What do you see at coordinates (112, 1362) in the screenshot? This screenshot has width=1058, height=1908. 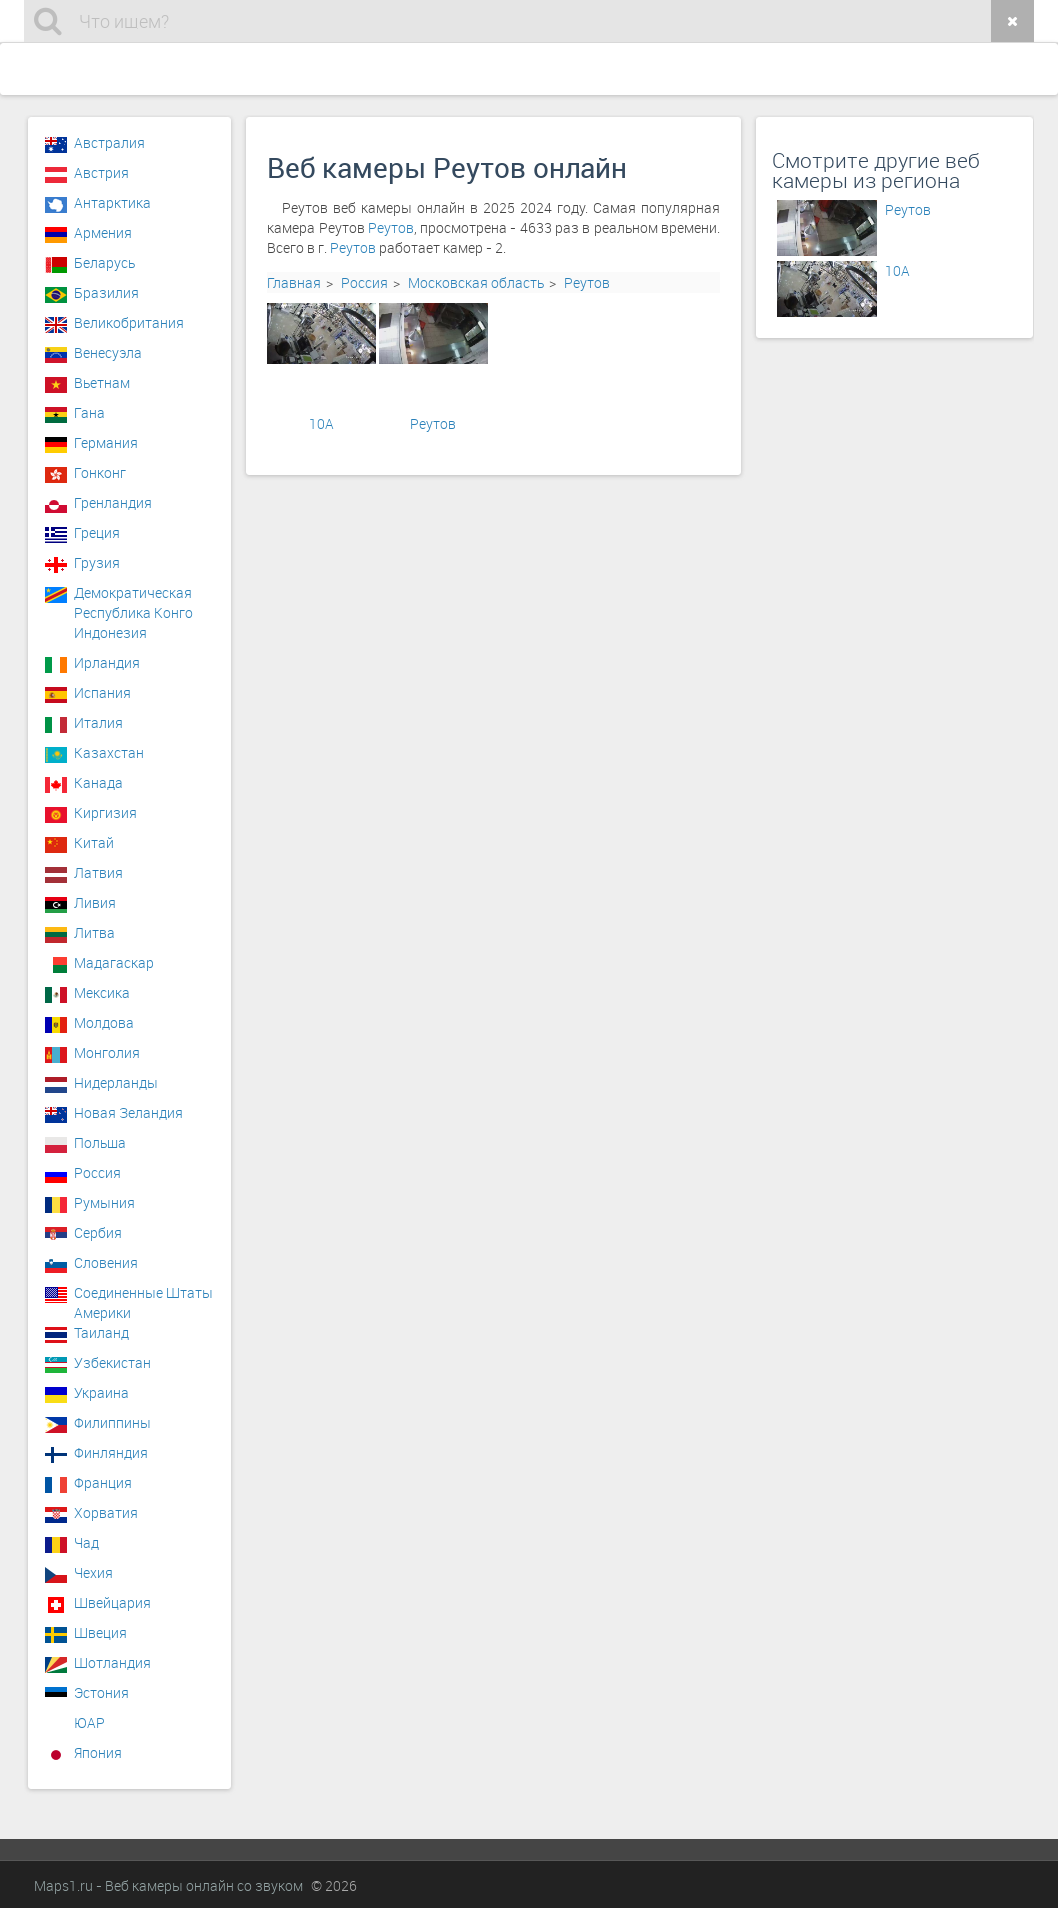 I see `Узбекистан` at bounding box center [112, 1362].